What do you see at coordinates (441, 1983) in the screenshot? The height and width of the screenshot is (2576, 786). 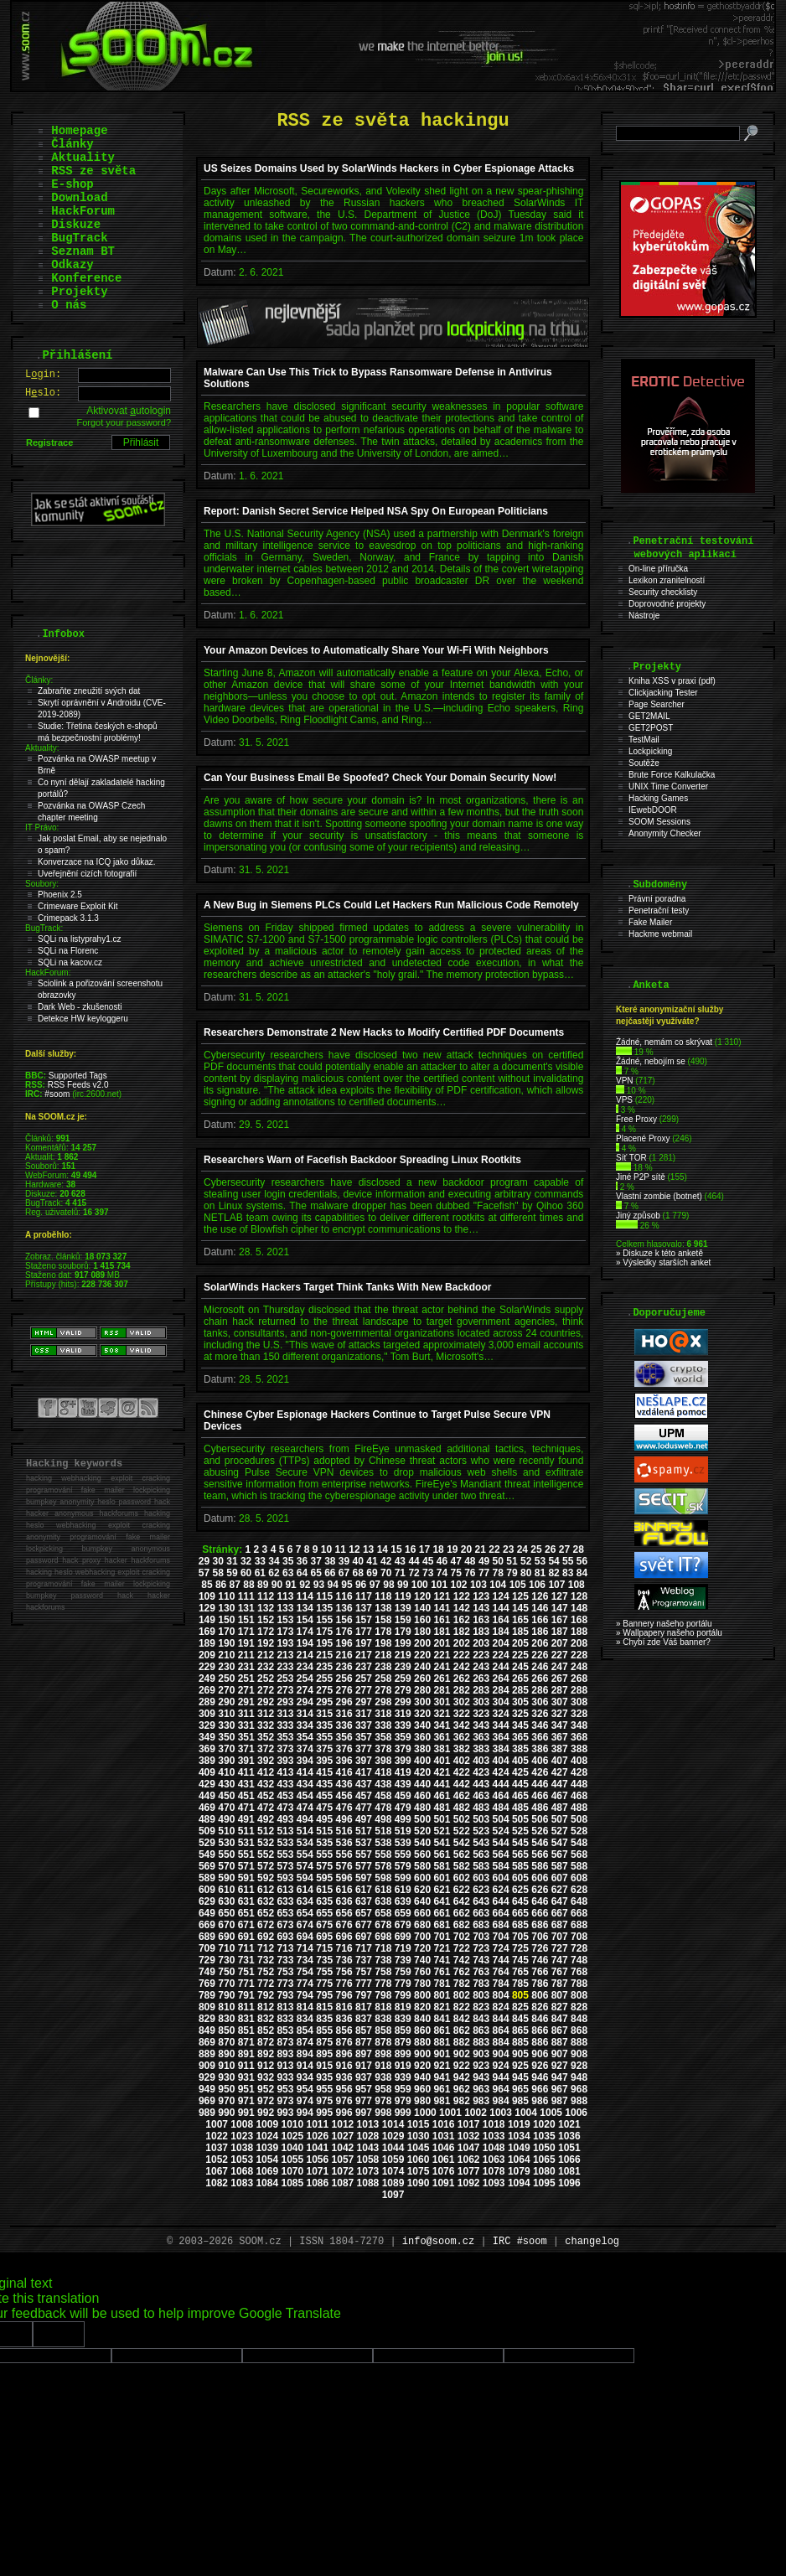 I see `781` at bounding box center [441, 1983].